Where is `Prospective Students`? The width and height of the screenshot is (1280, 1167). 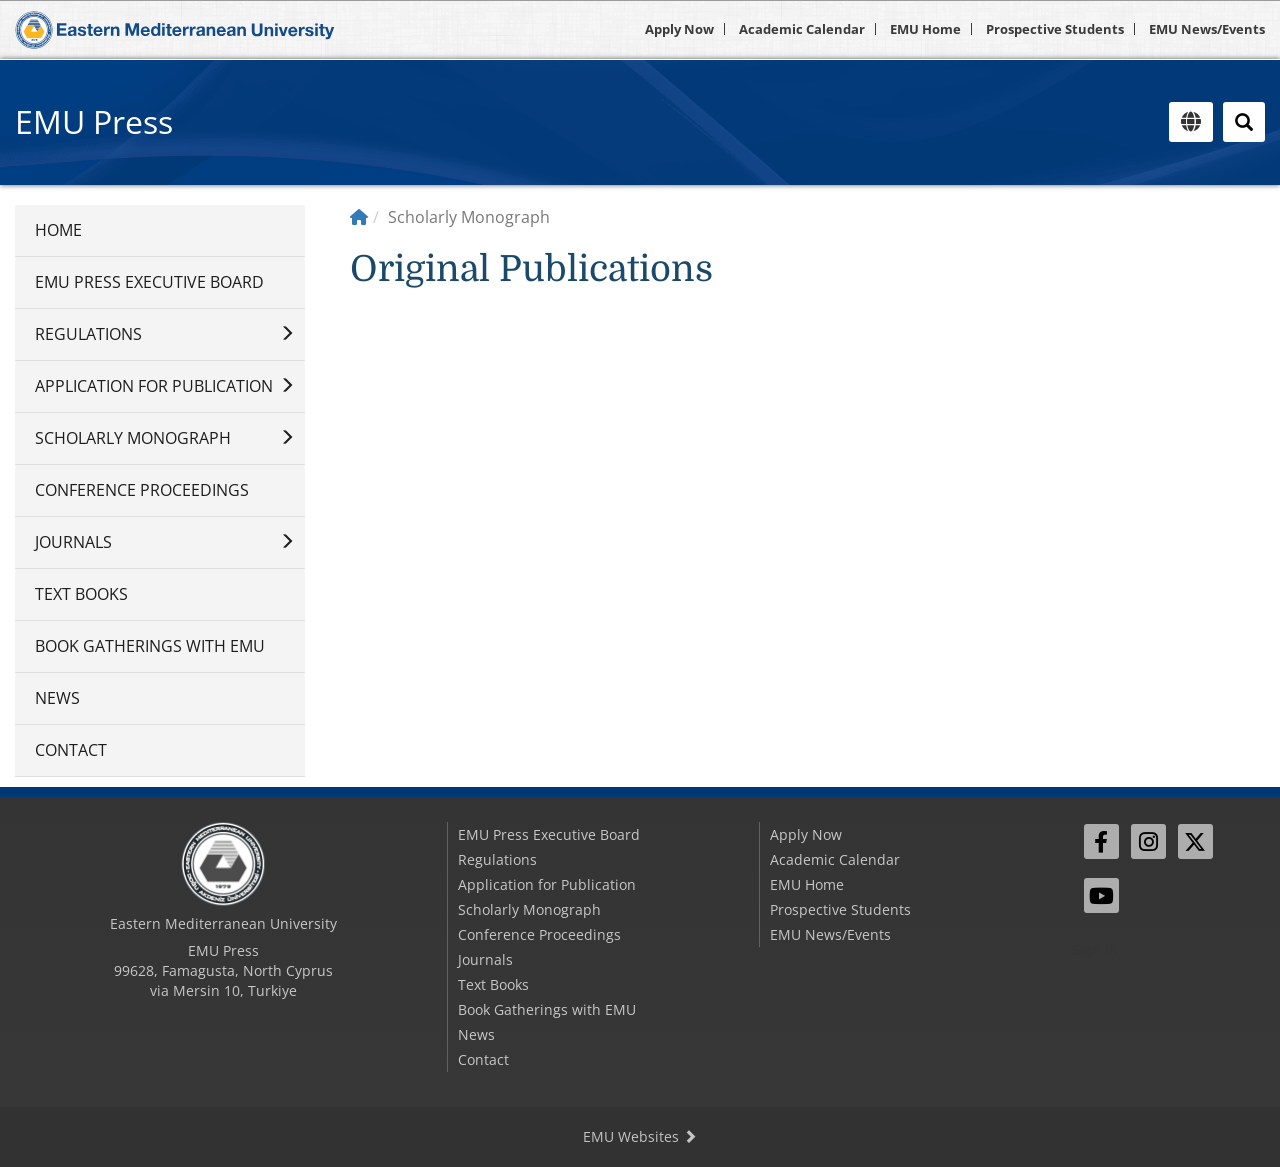 Prospective Students is located at coordinates (1055, 29).